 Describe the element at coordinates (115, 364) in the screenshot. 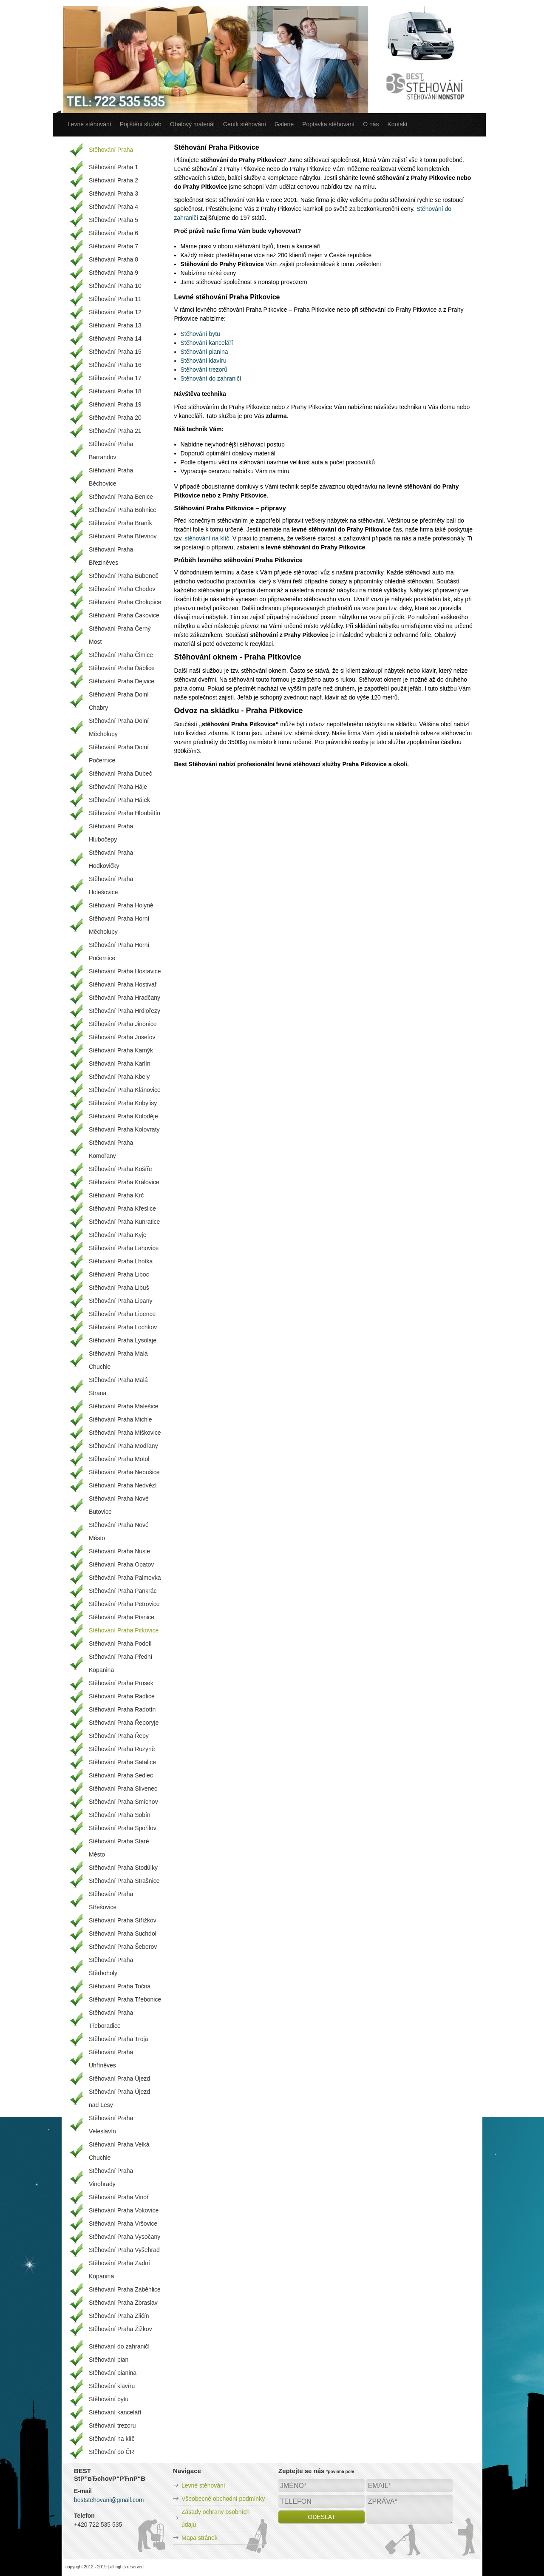

I see `Stěhování Praha 16` at that location.